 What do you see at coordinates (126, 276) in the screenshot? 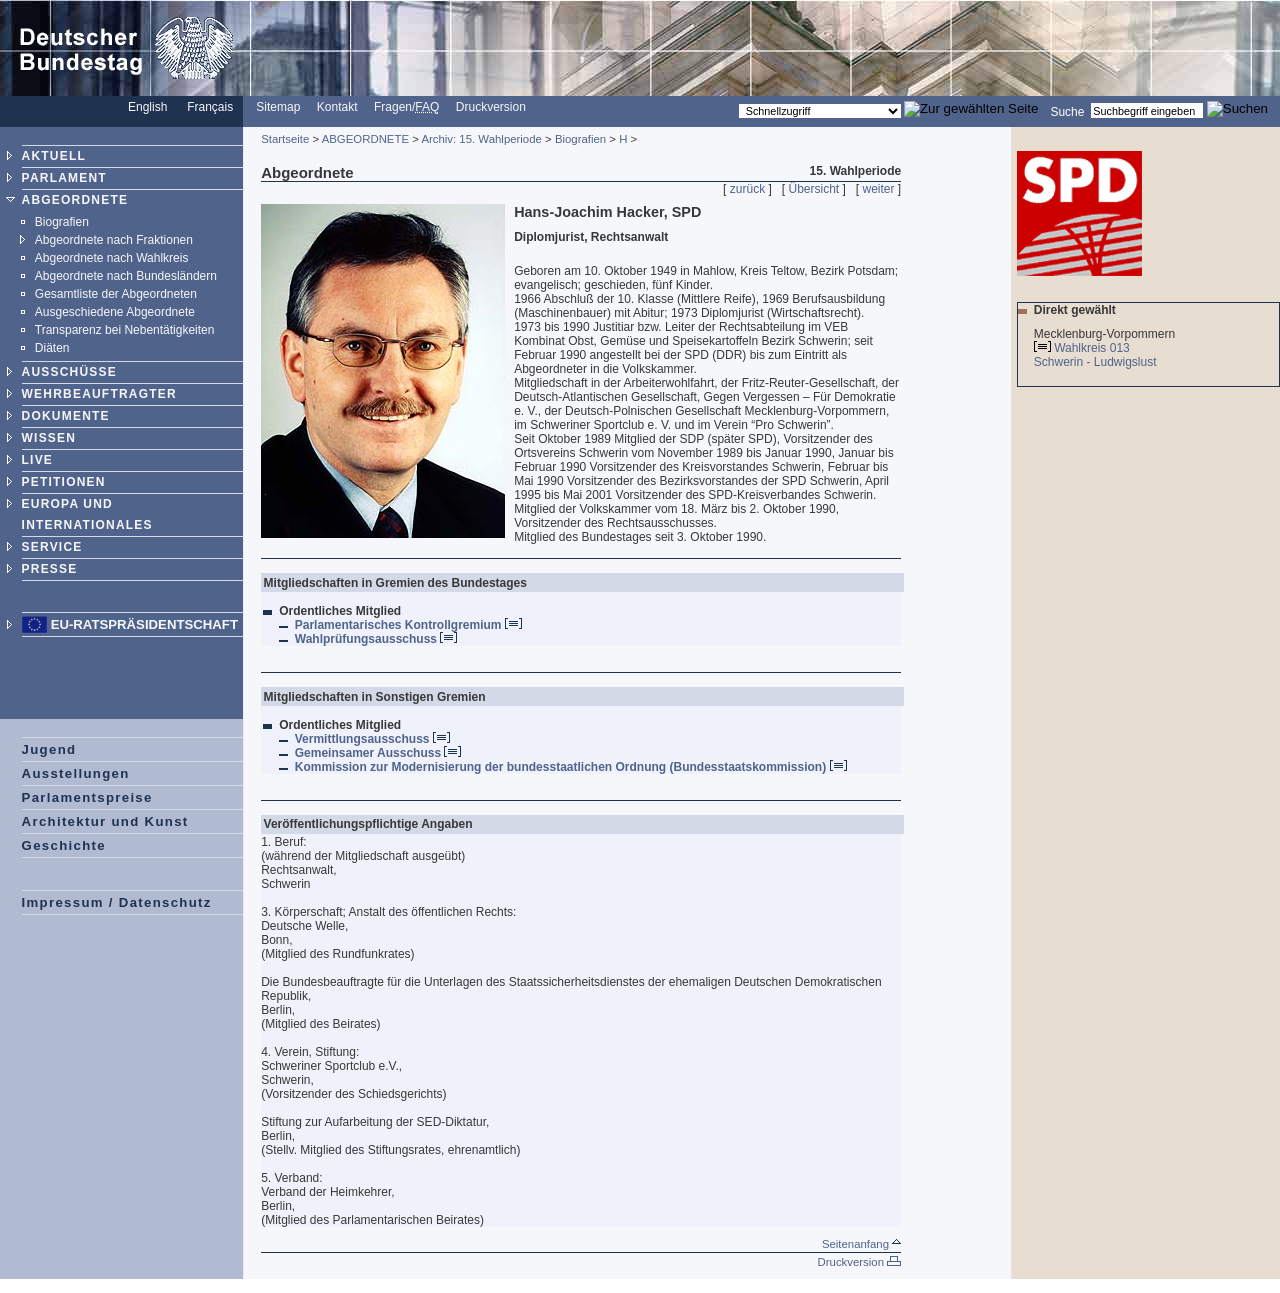
I see `Abgeordnete nach Bundesländern` at bounding box center [126, 276].